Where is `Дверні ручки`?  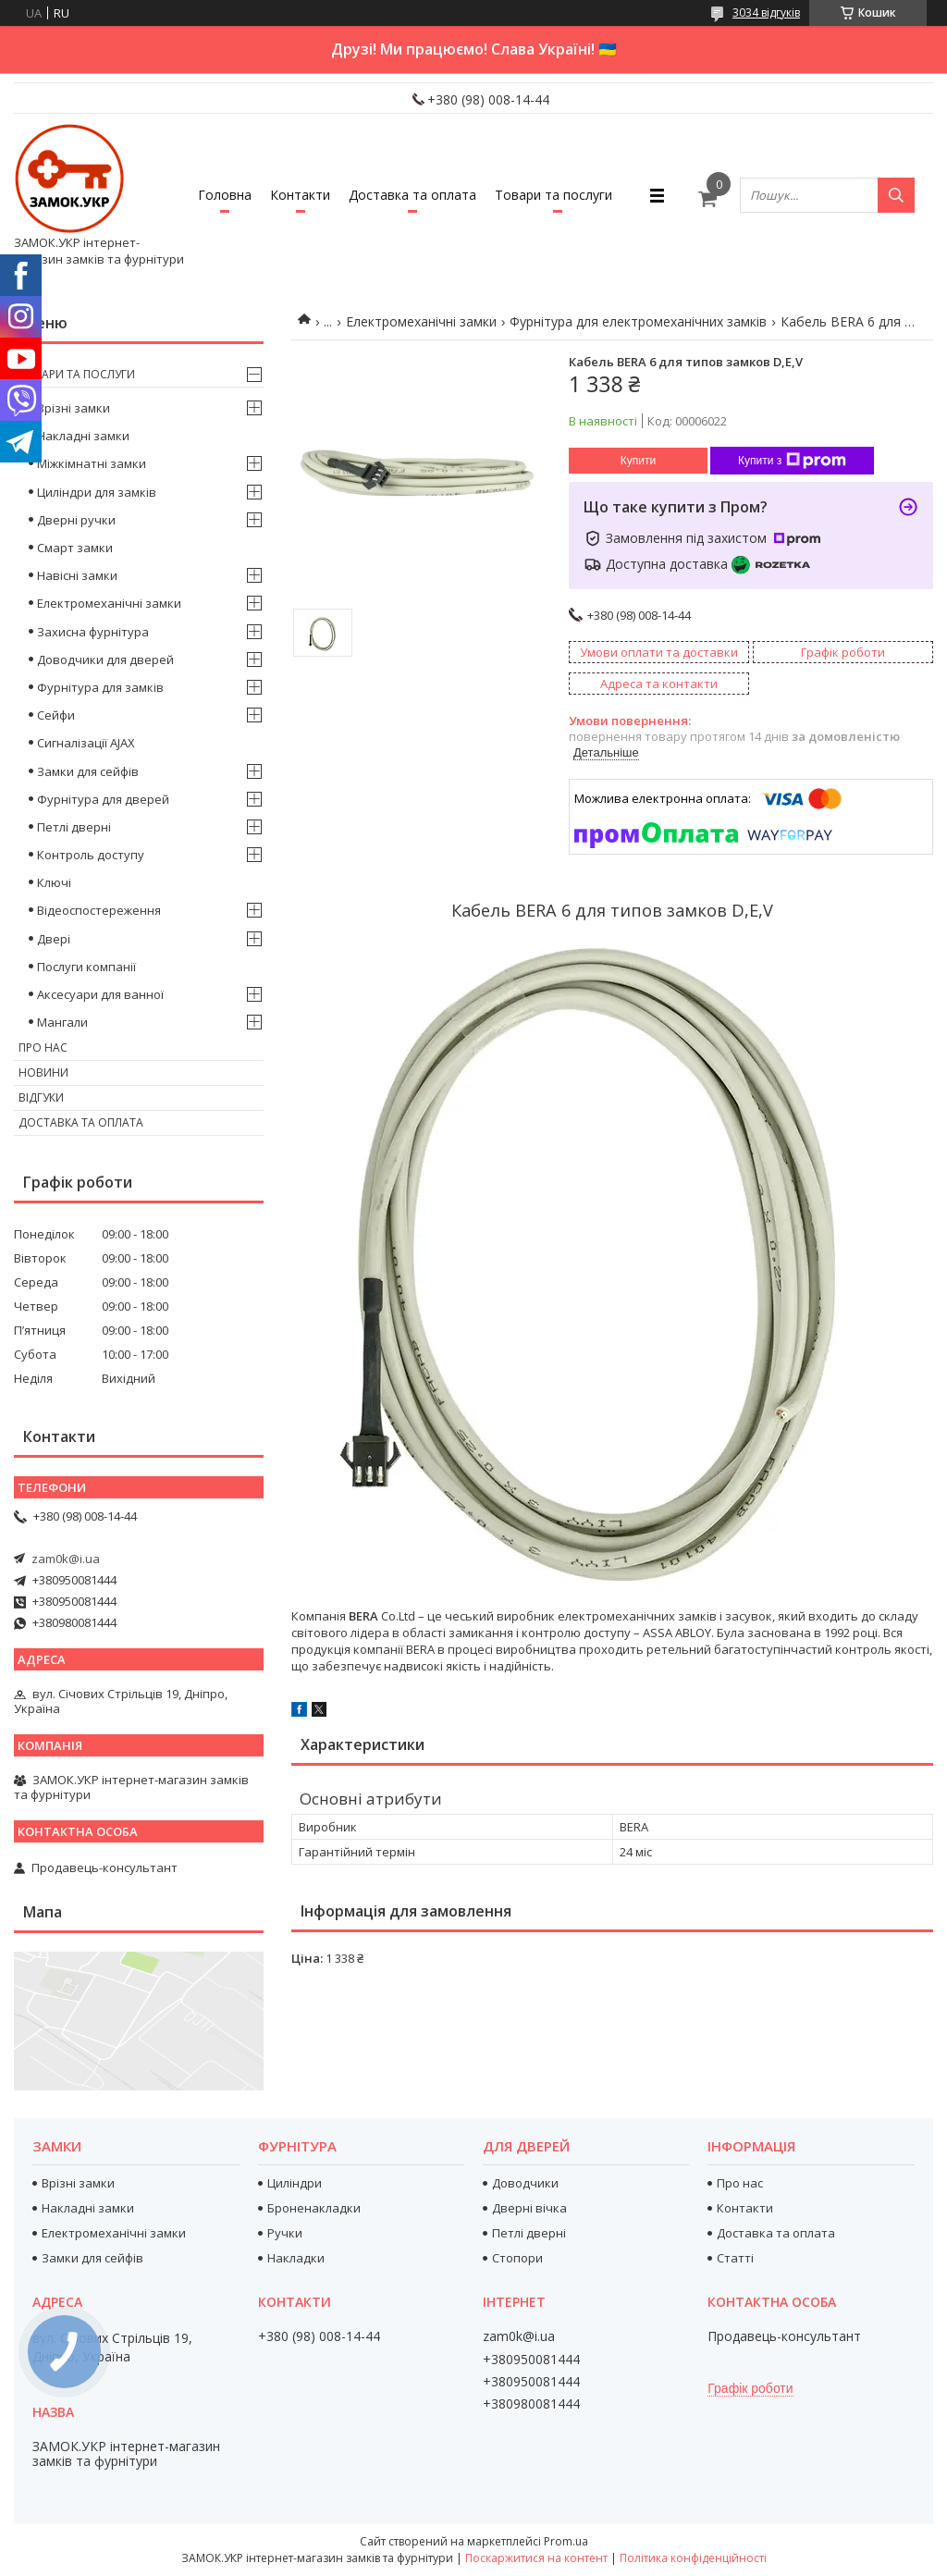
Дверні ручки is located at coordinates (76, 520).